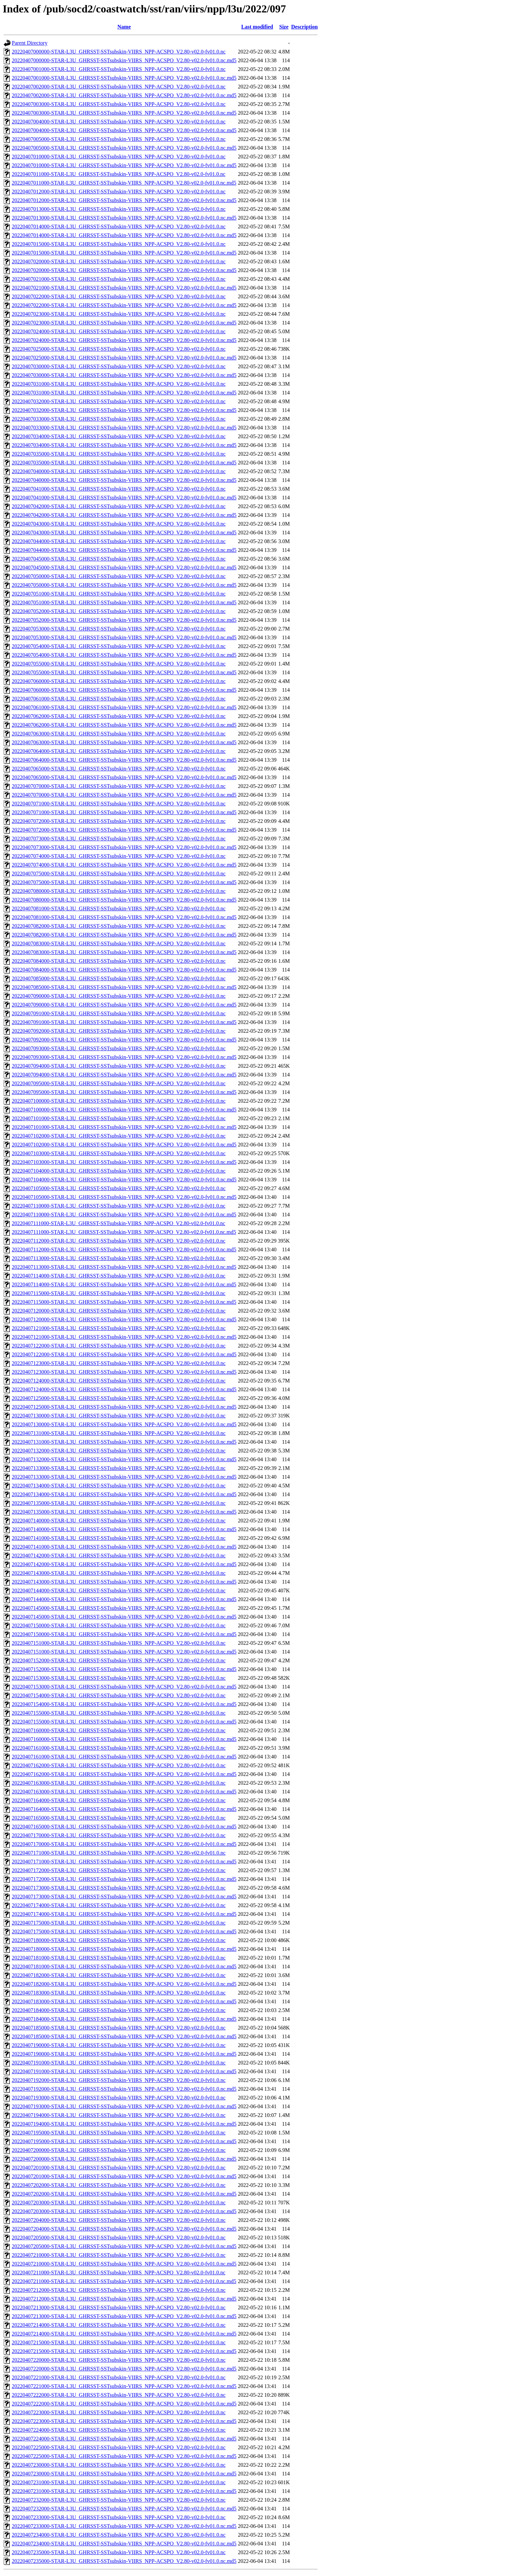  I want to click on 20220407073000-STAR-L3U_GHRSST-SSTsubskin-VIIRS_NPP-ACSPO_V2.80-v02.0-fv01.0.nc.md5, so click(124, 847).